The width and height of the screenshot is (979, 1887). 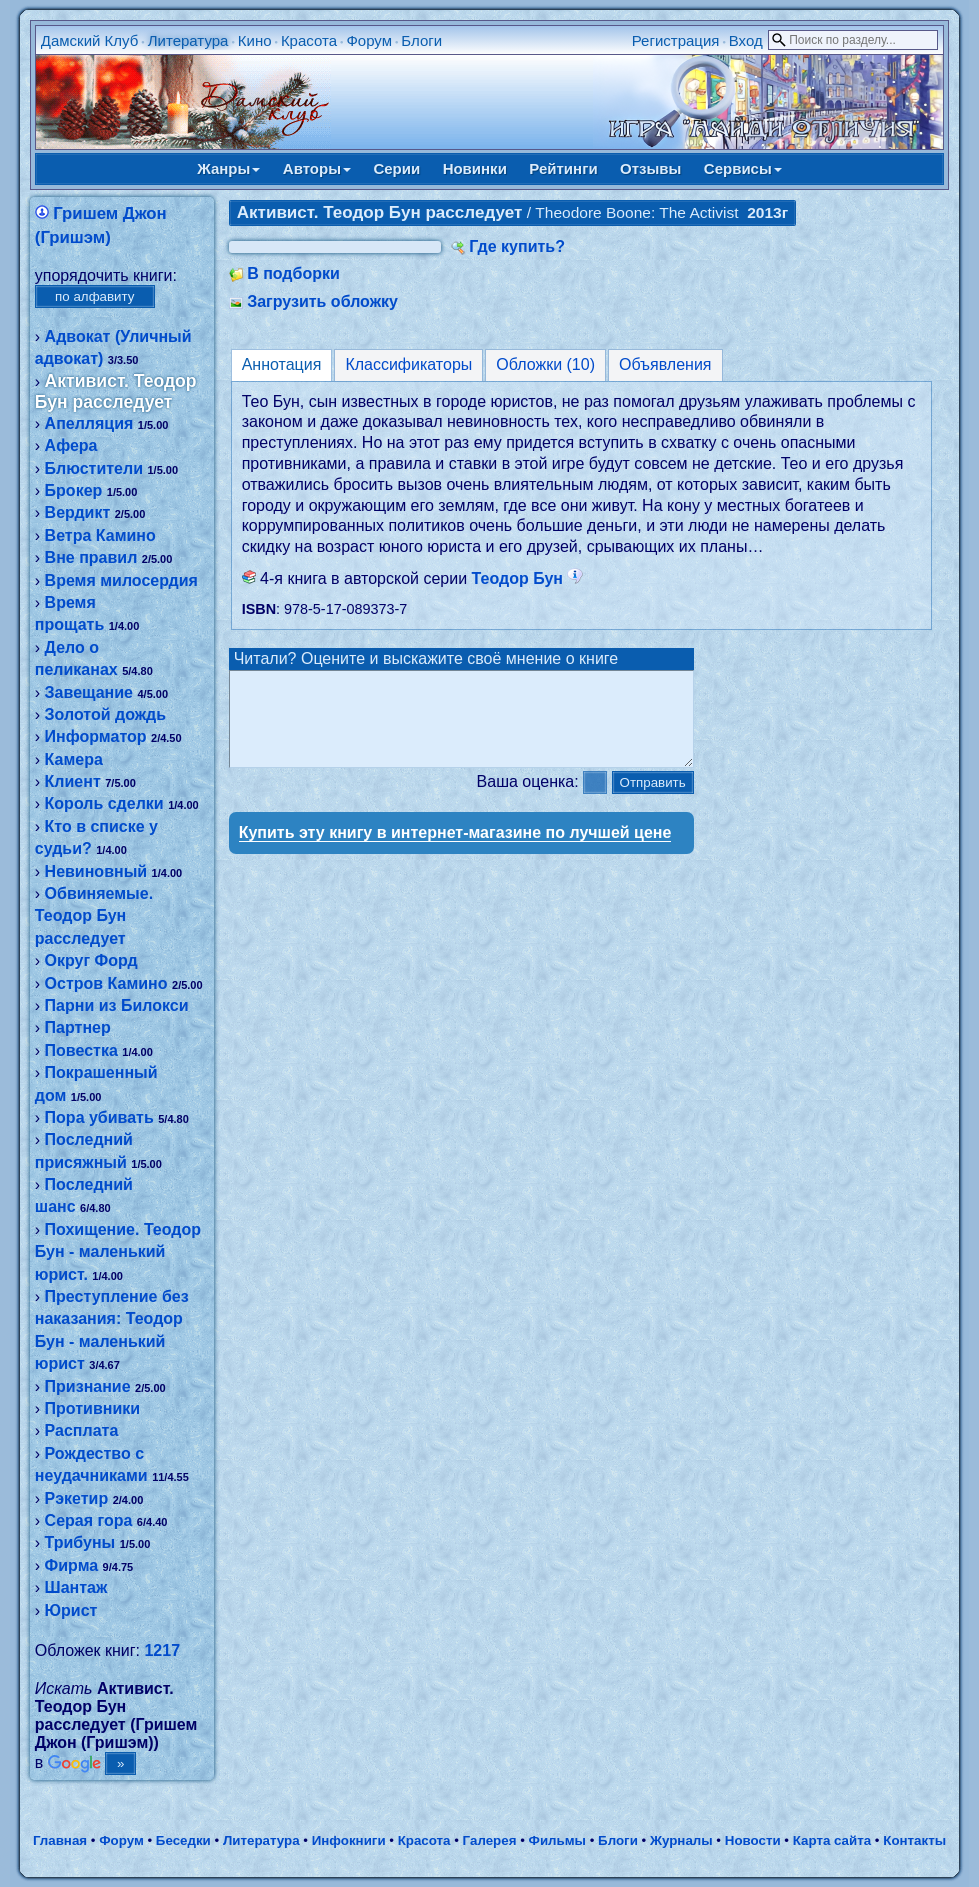 What do you see at coordinates (72, 1565) in the screenshot?
I see `Фирма` at bounding box center [72, 1565].